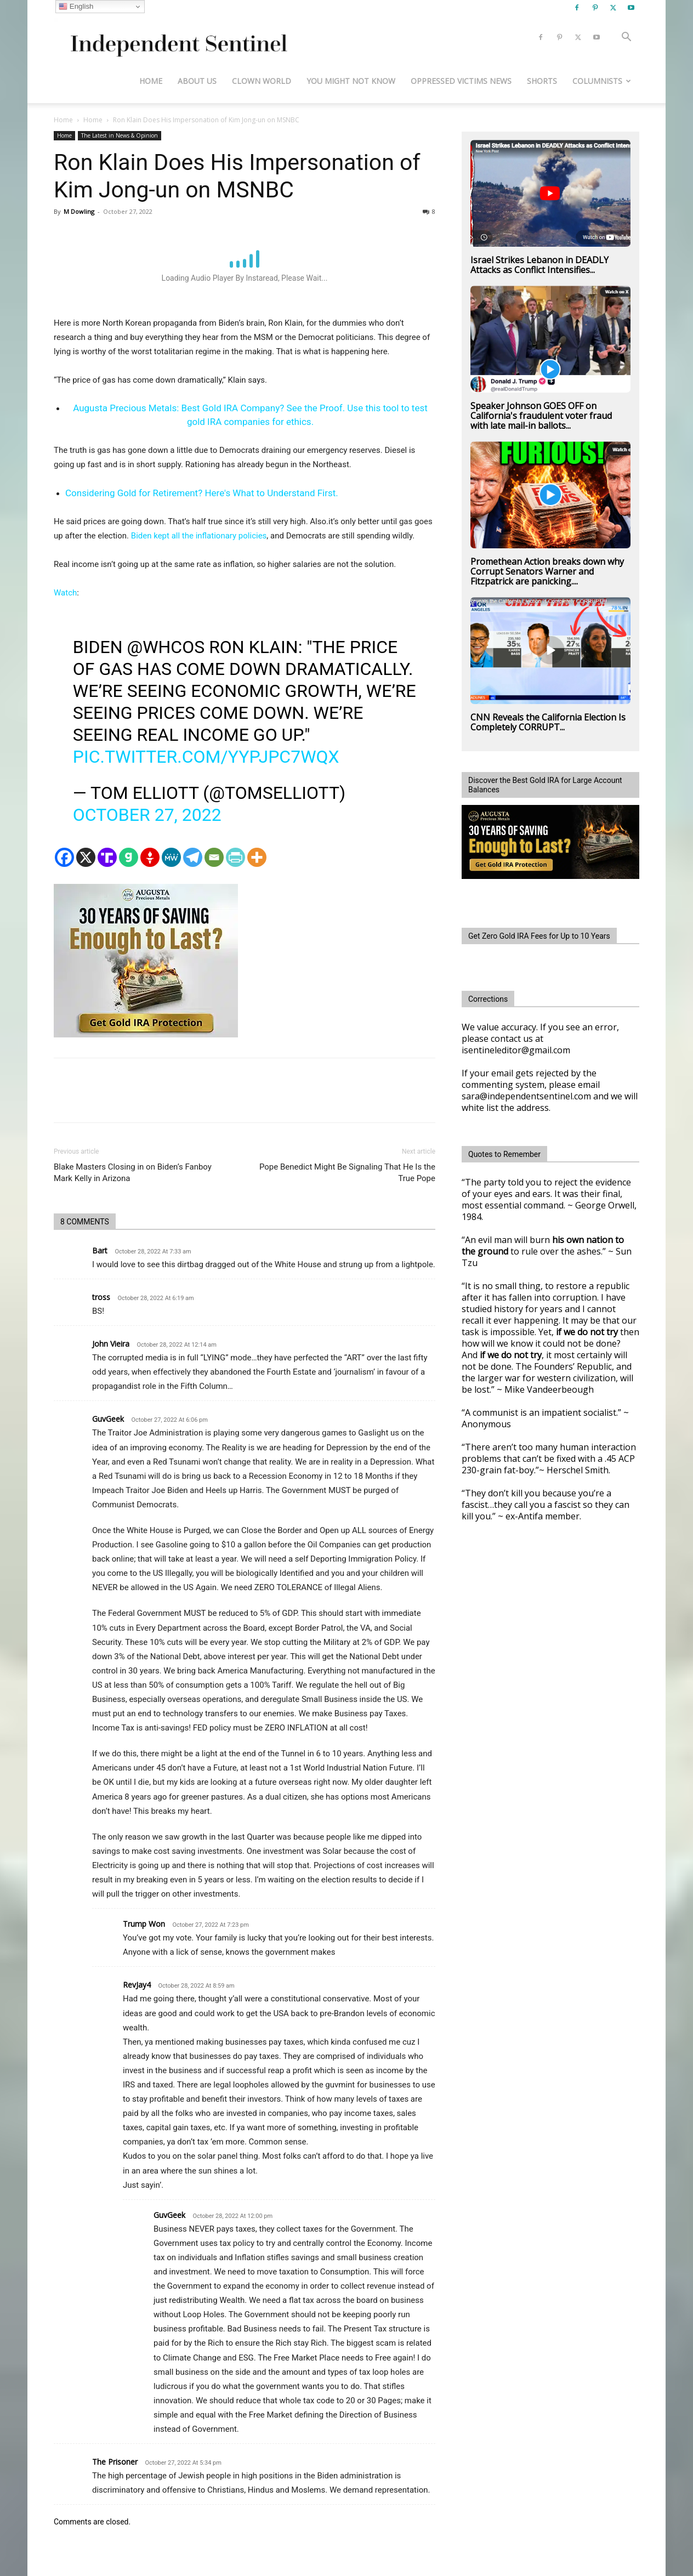 The width and height of the screenshot is (693, 2576). Describe the element at coordinates (541, 415) in the screenshot. I see `Speaker Johnson GOES OFF on California's fraudulent voter fraud with late mail-in ballots...` at that location.